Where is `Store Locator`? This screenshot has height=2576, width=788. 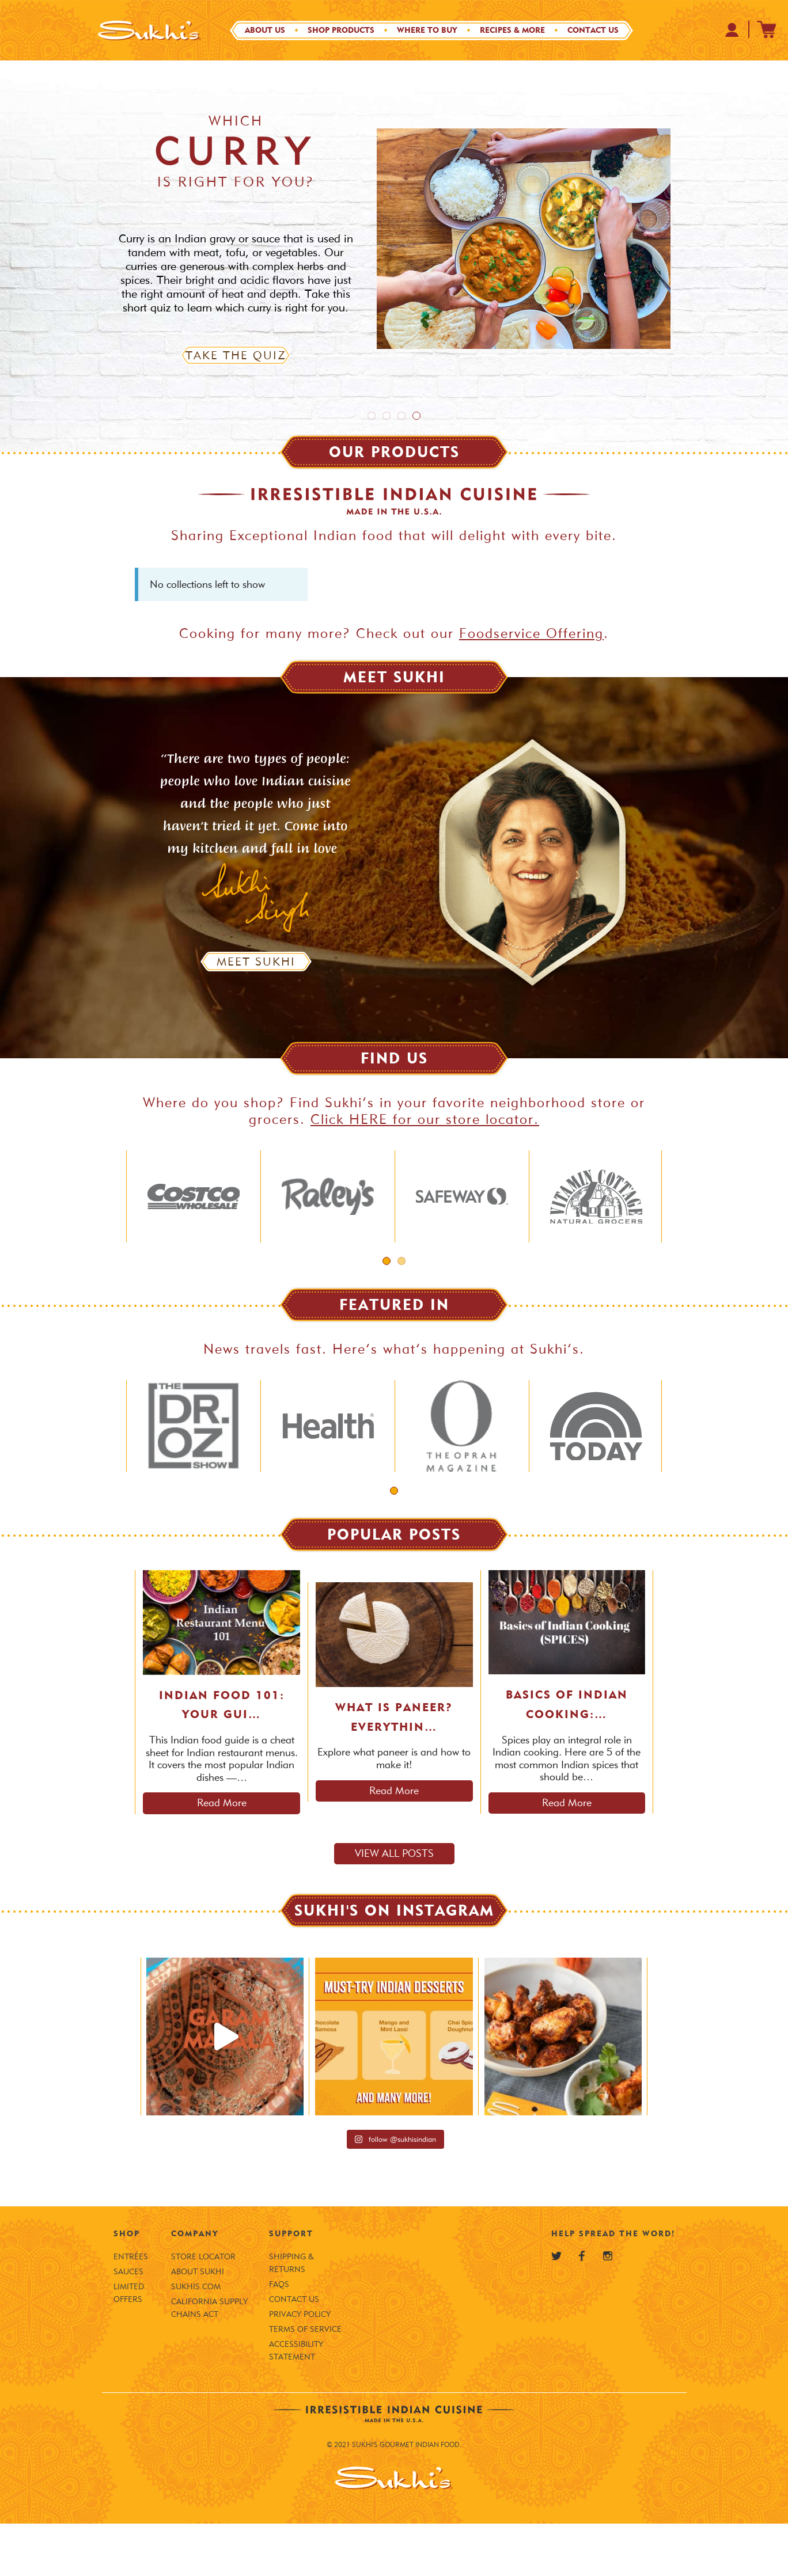
Store Locator is located at coordinates (203, 2309).